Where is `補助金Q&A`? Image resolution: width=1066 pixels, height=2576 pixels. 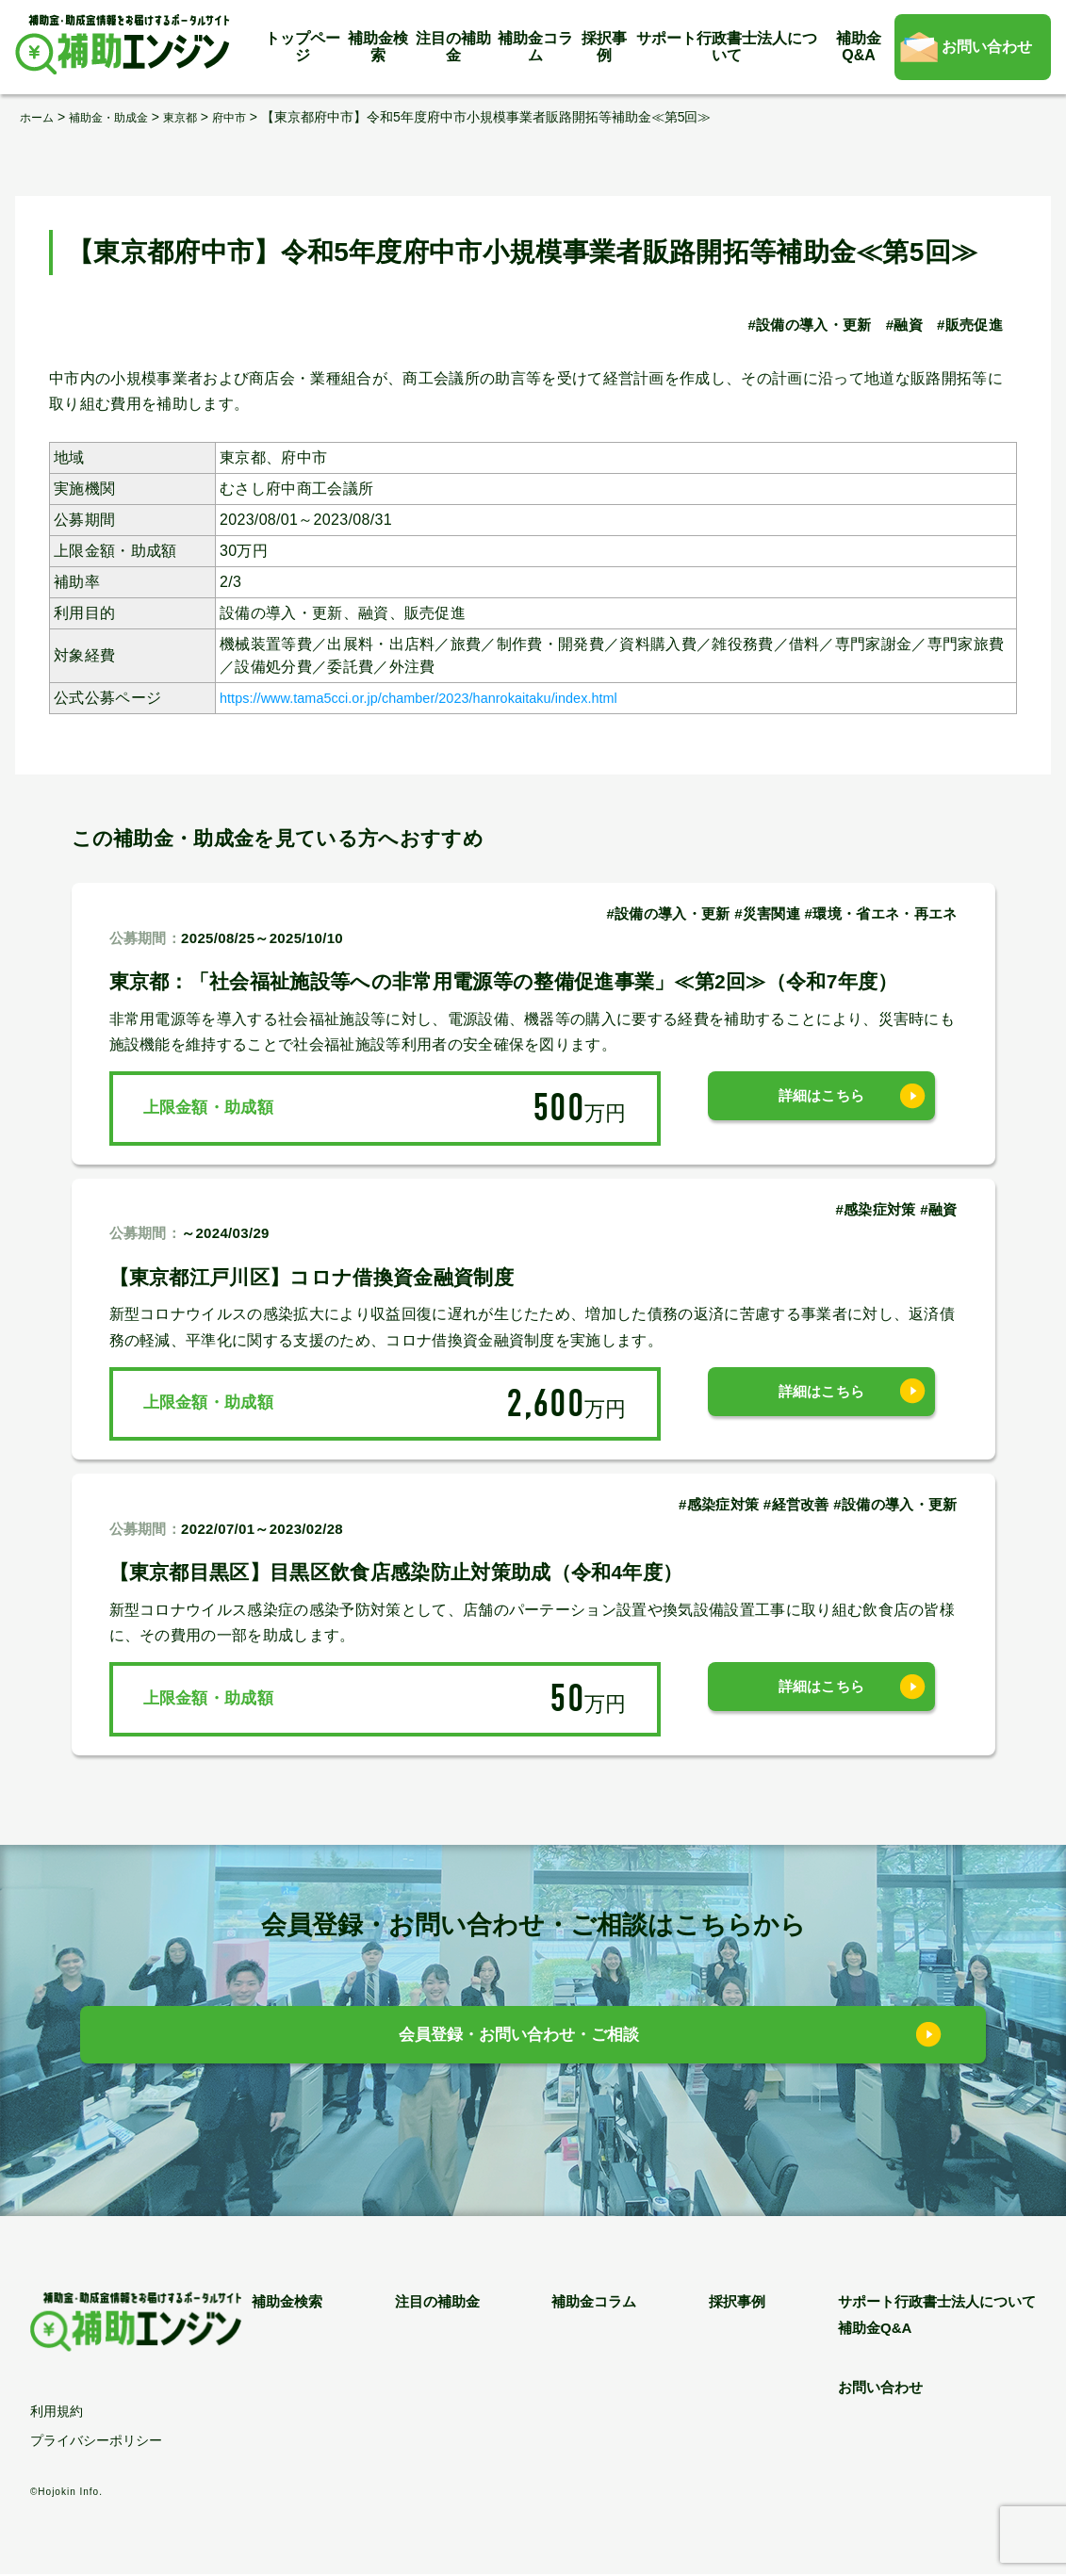
補助金Q&A is located at coordinates (858, 46).